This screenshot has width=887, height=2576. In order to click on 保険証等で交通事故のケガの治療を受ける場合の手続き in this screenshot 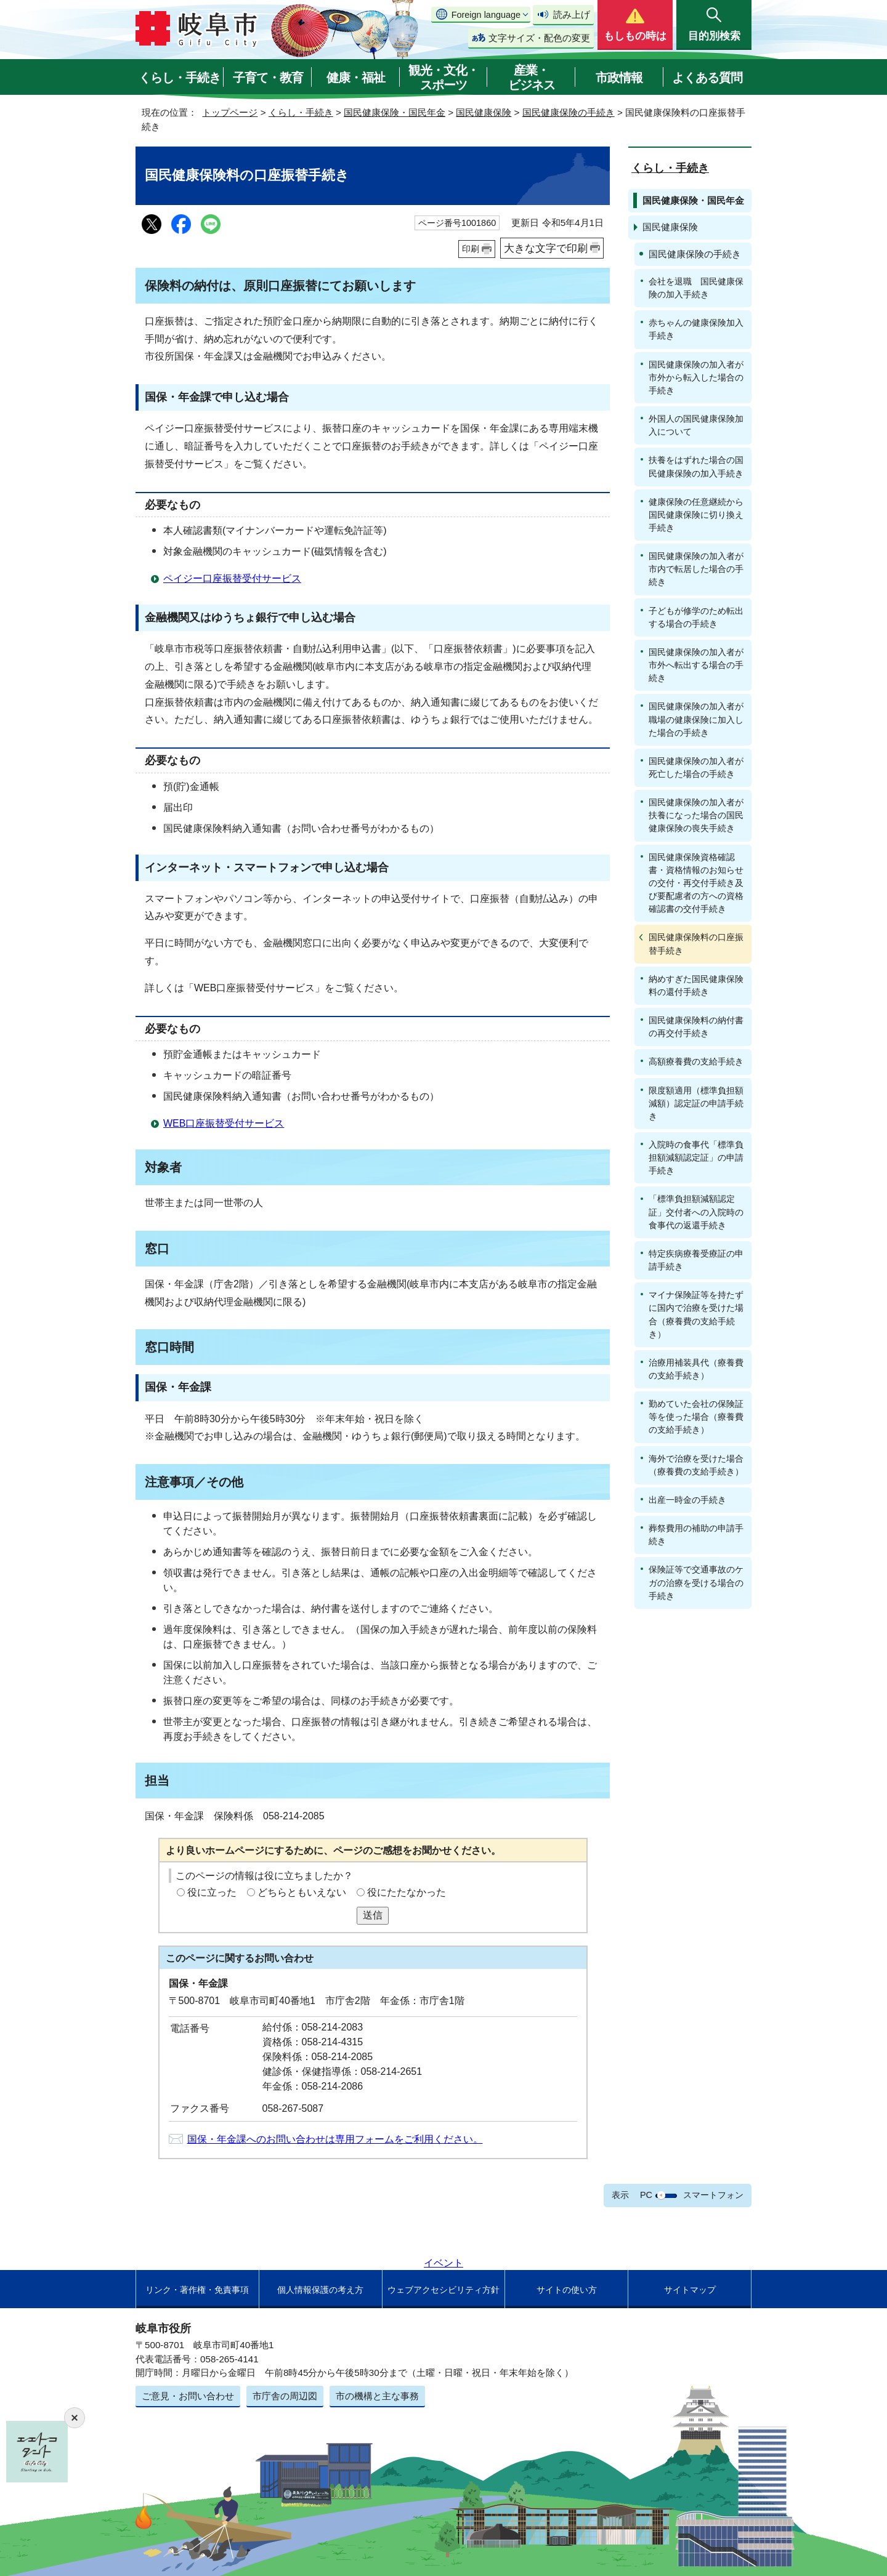, I will do `click(696, 1582)`.